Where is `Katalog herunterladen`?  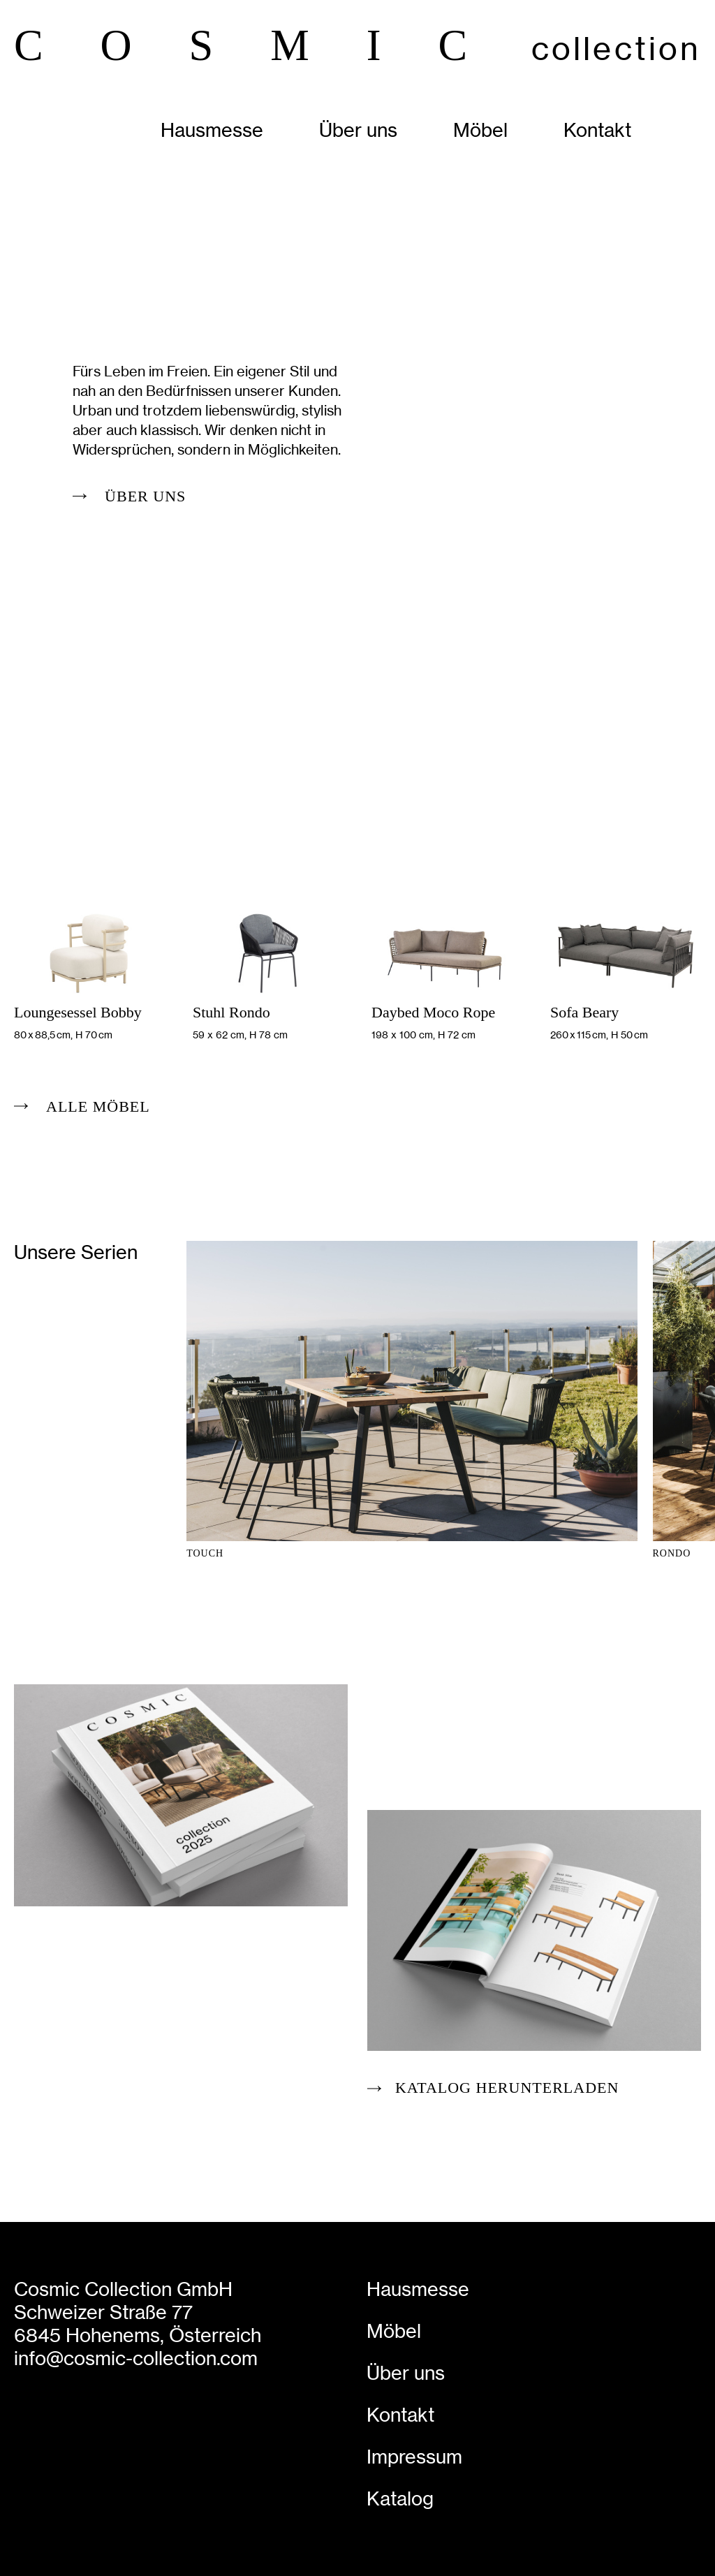
Katalog herunterladen is located at coordinates (507, 2087).